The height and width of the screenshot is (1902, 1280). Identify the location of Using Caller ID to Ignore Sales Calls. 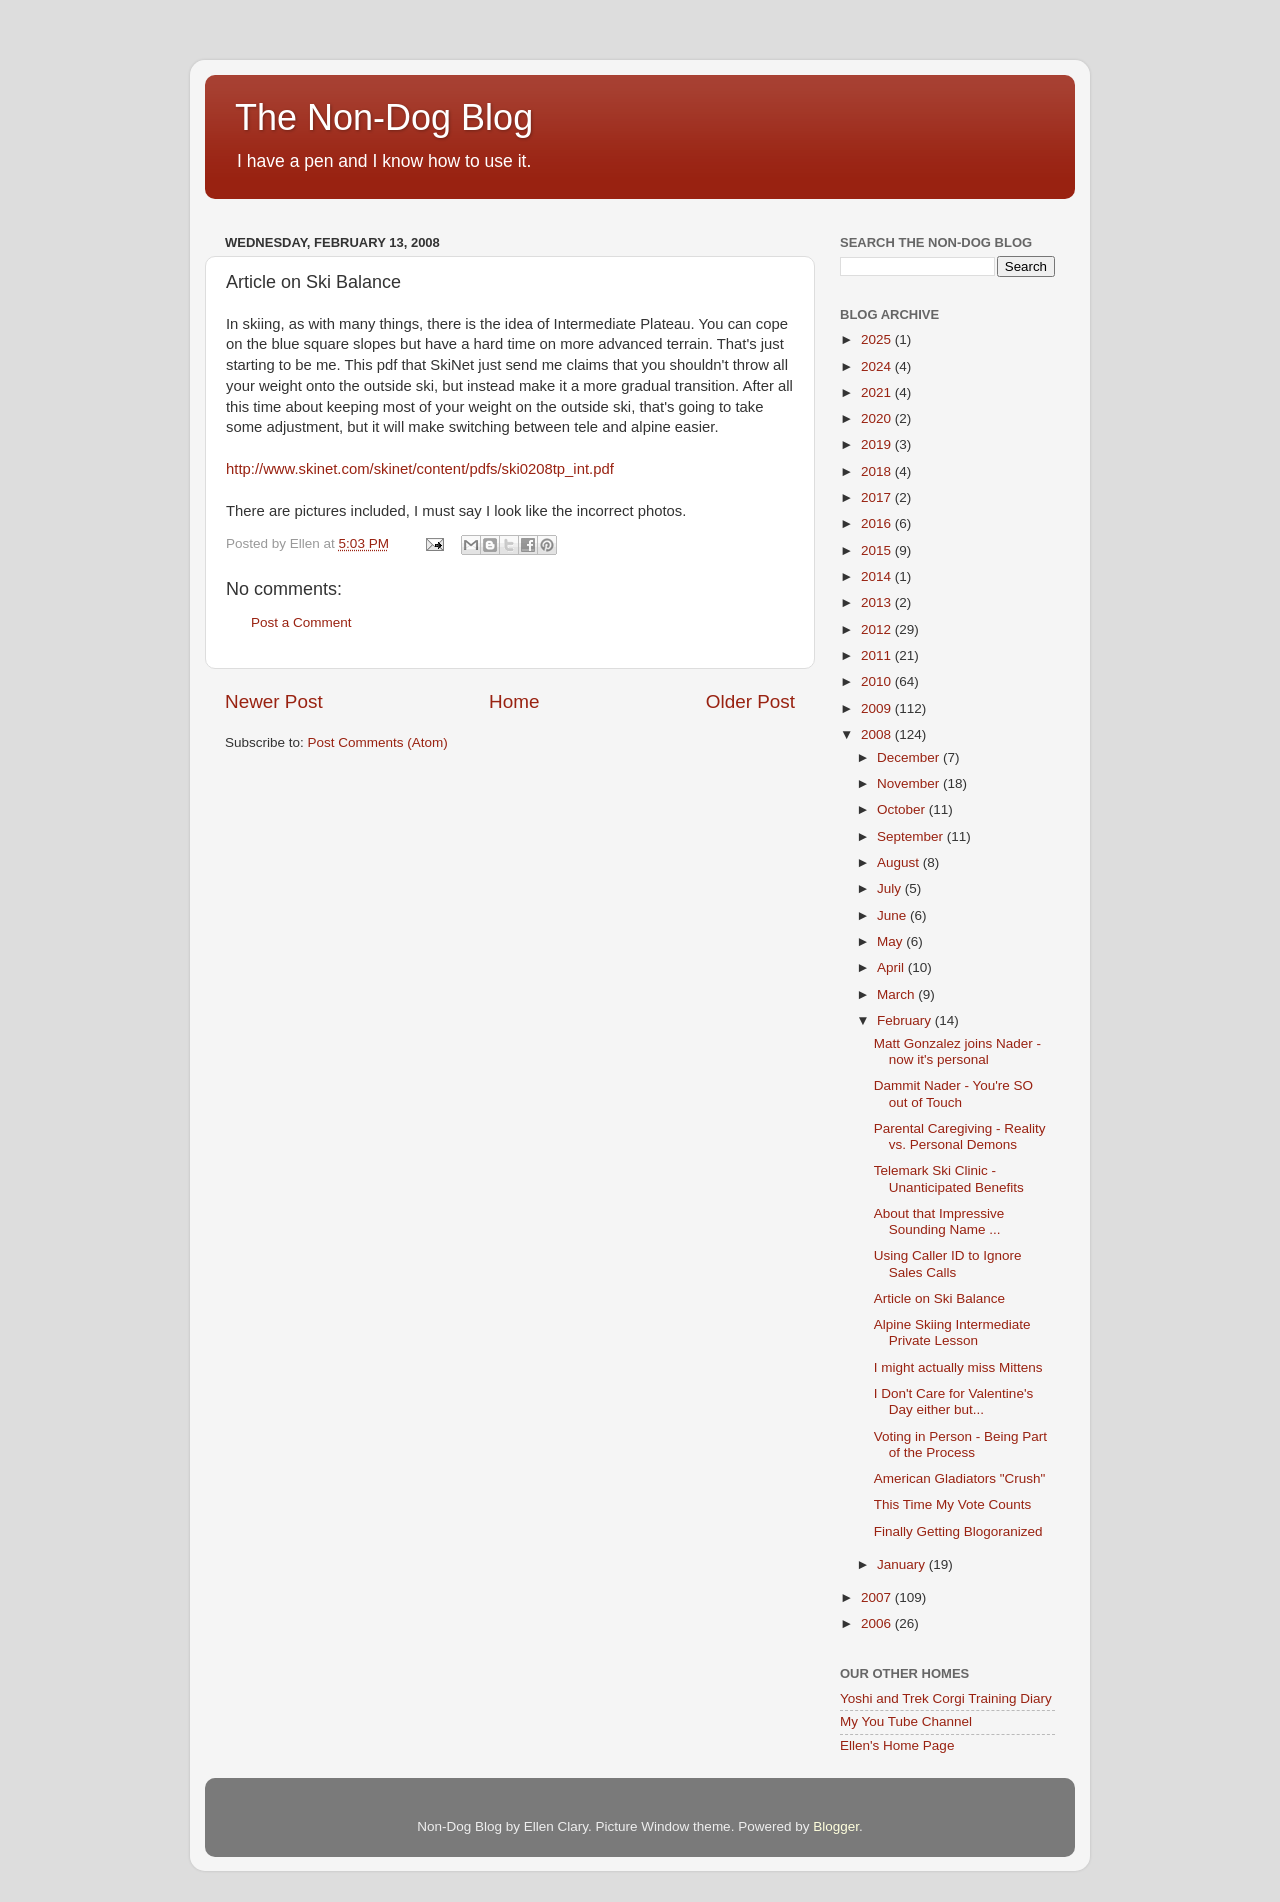
(948, 1263).